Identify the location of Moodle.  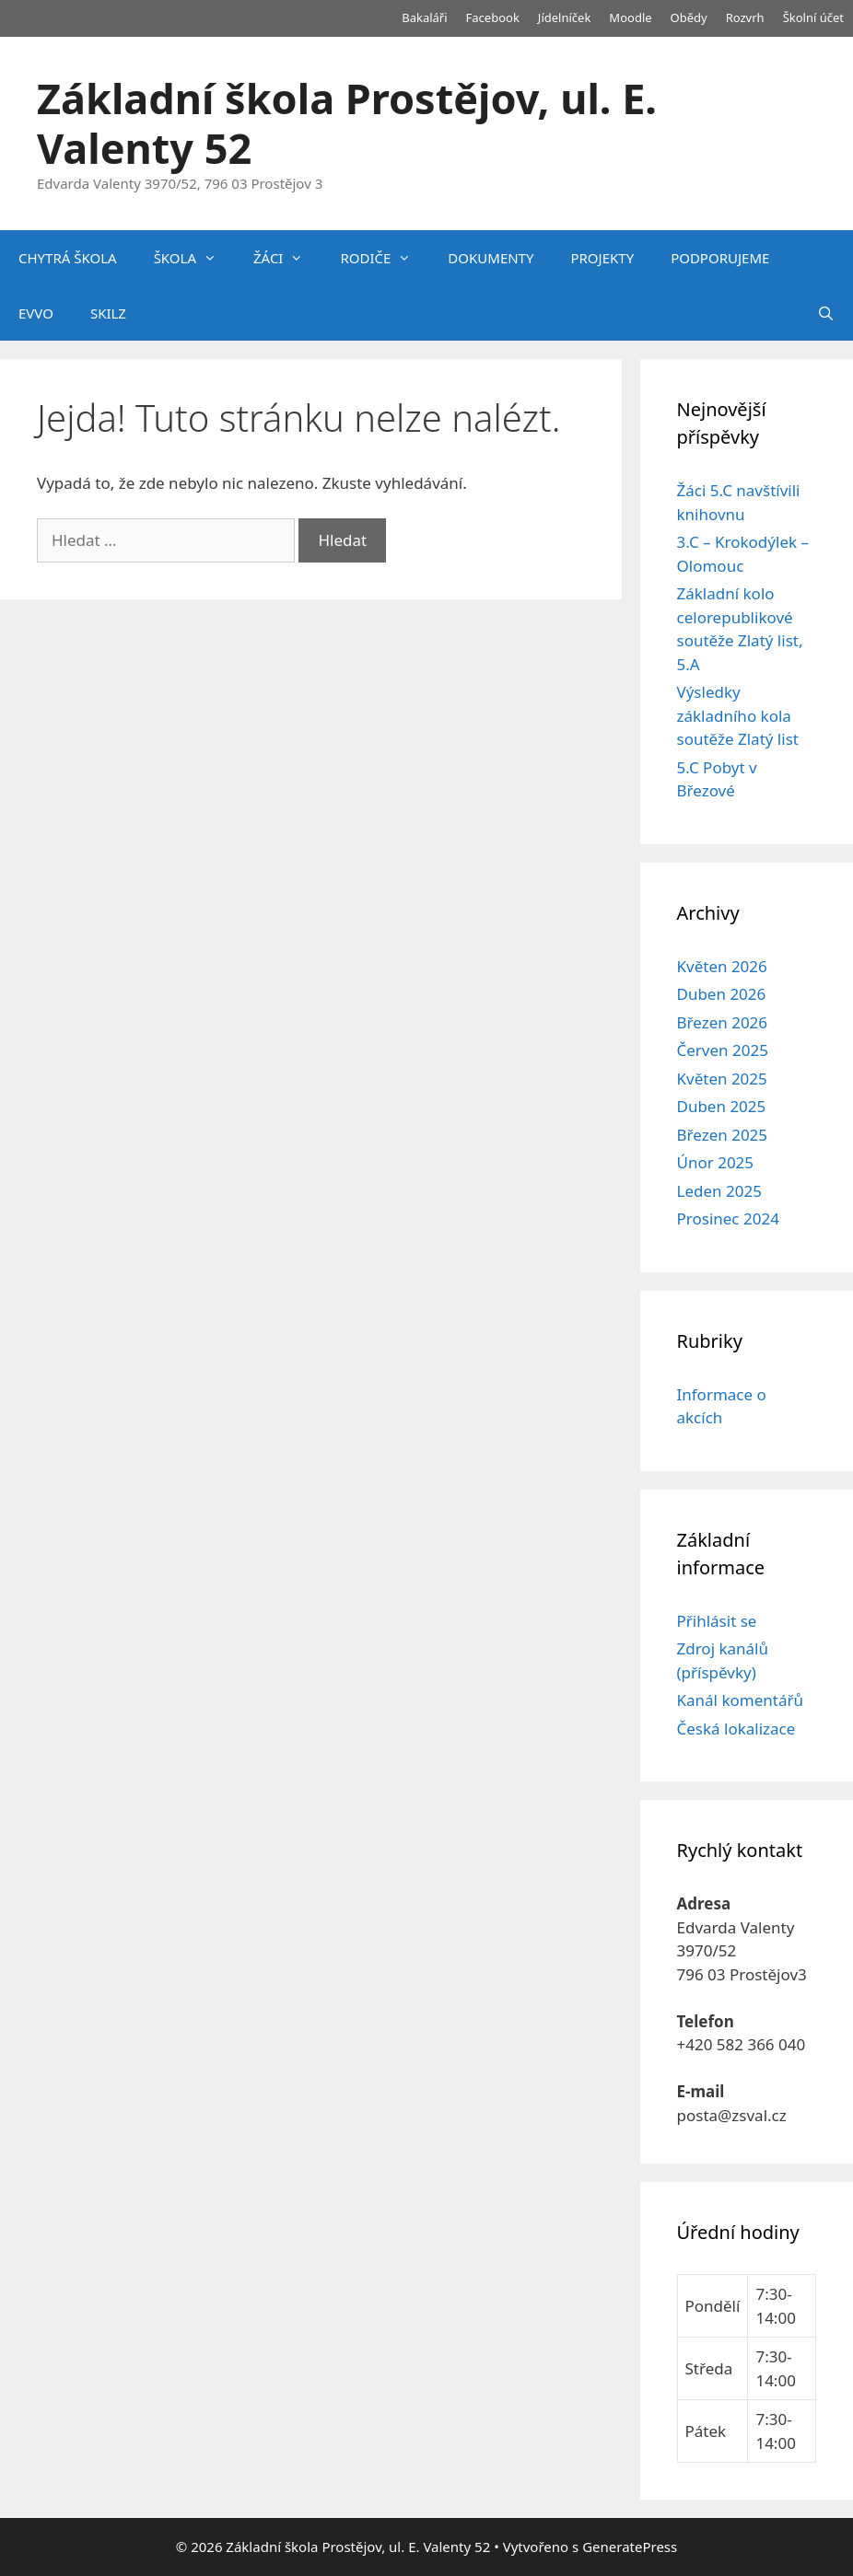
(630, 17).